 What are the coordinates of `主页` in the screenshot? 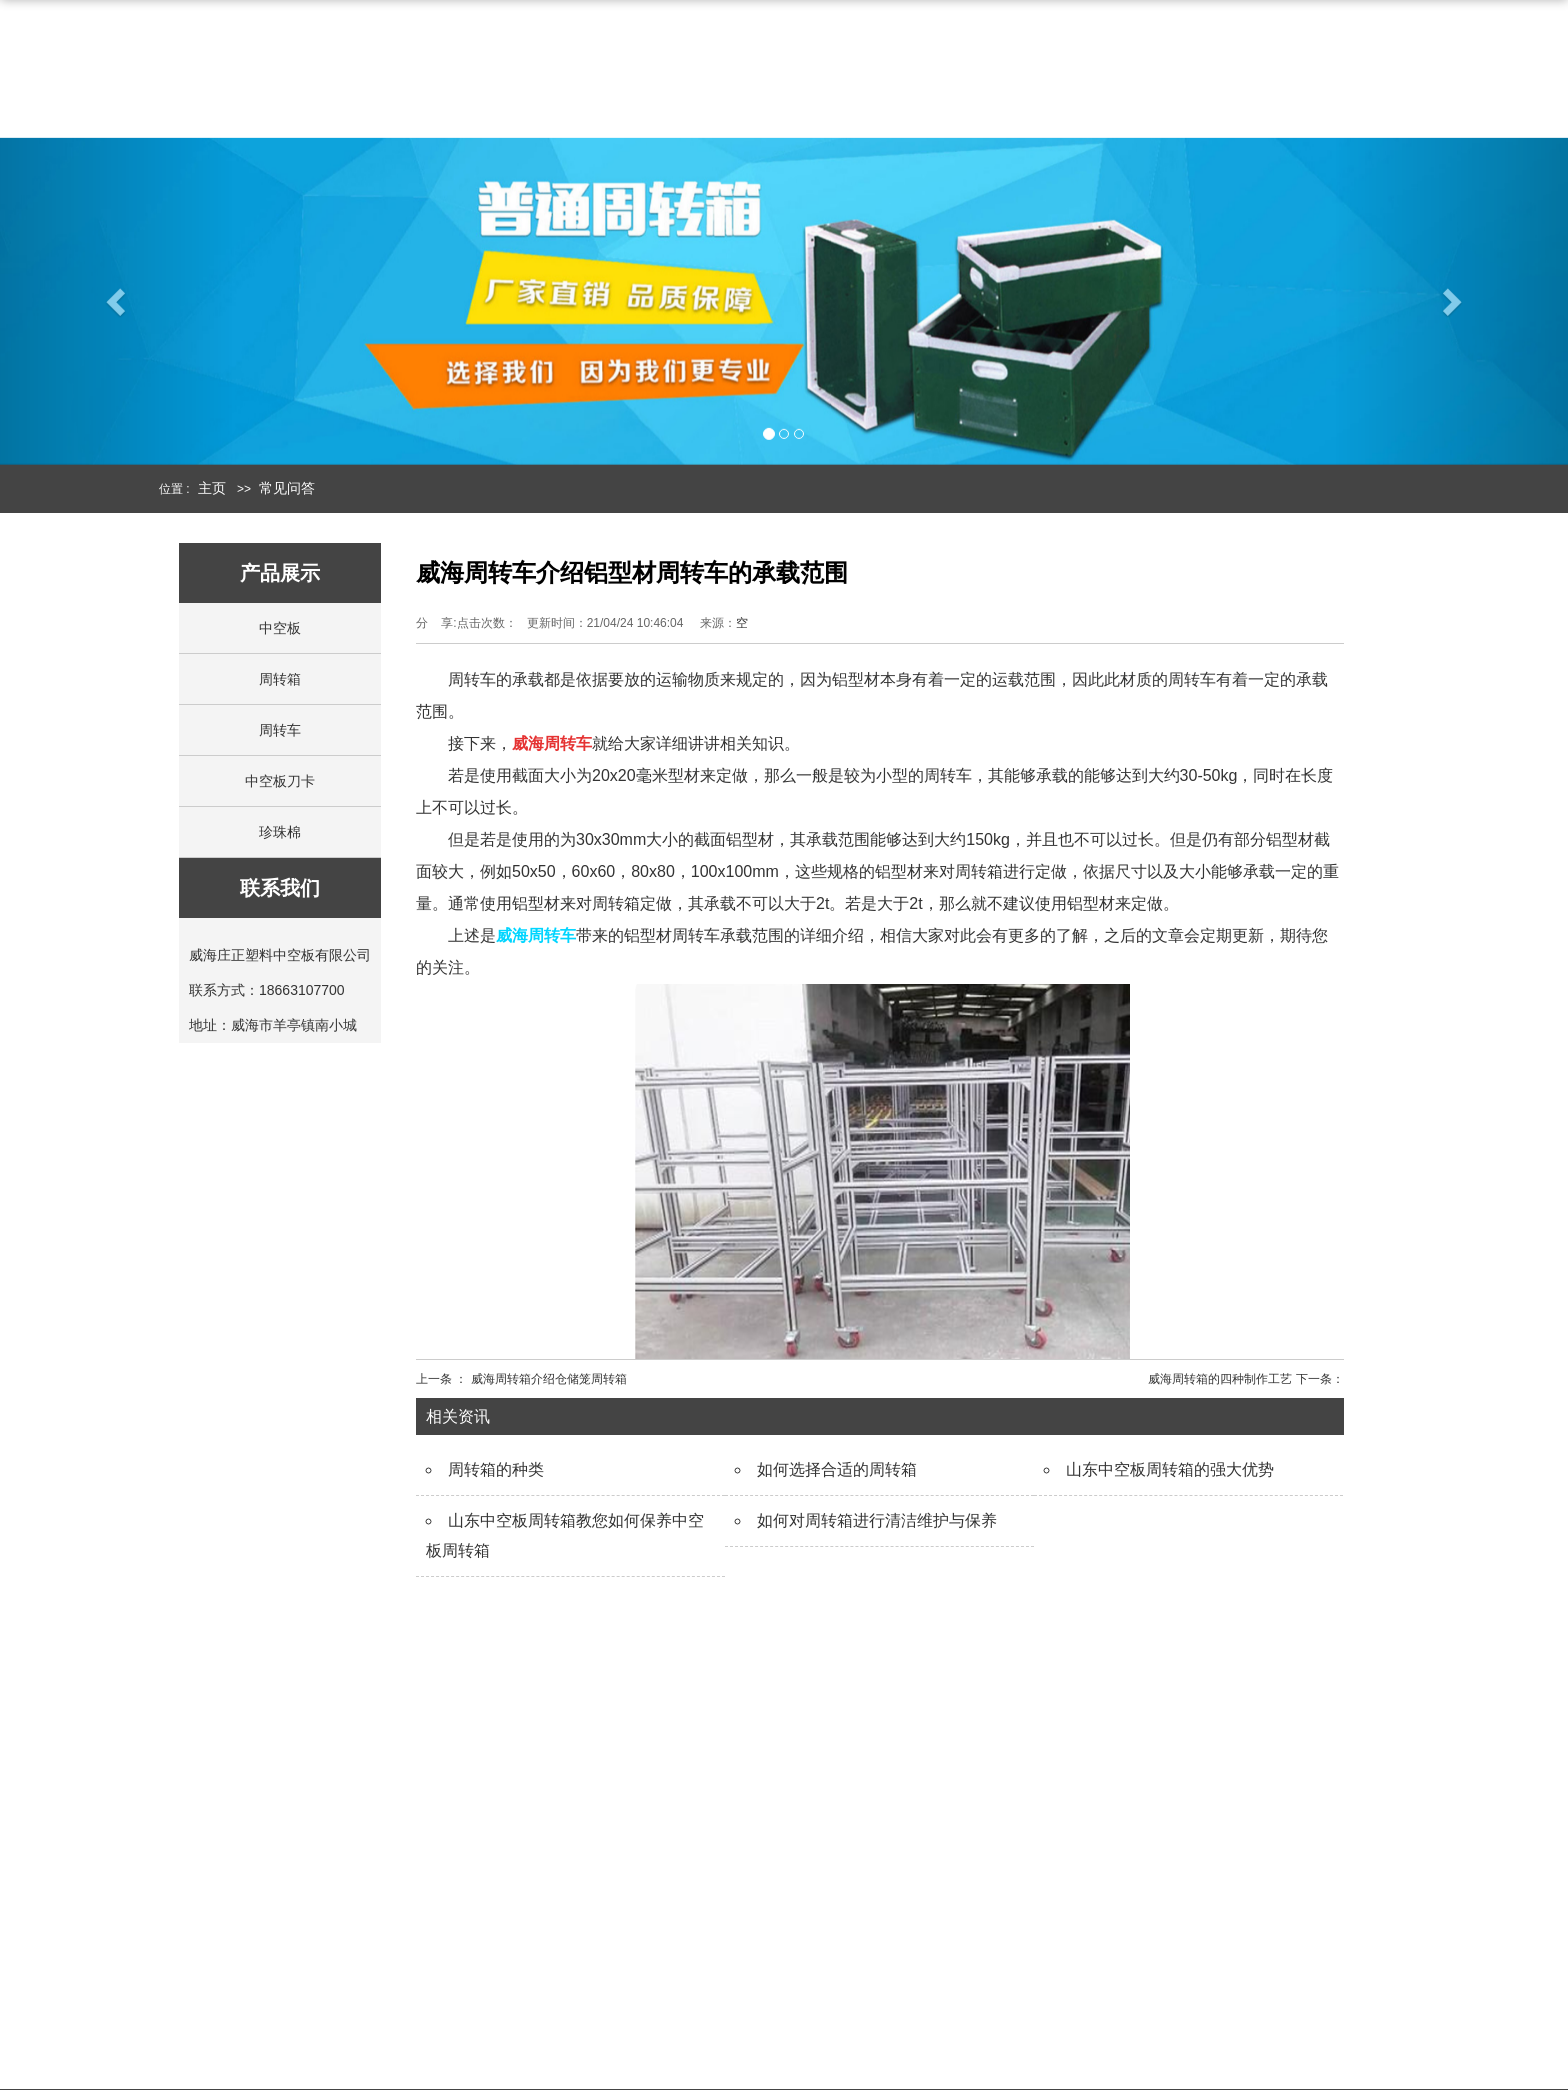 It's located at (212, 488).